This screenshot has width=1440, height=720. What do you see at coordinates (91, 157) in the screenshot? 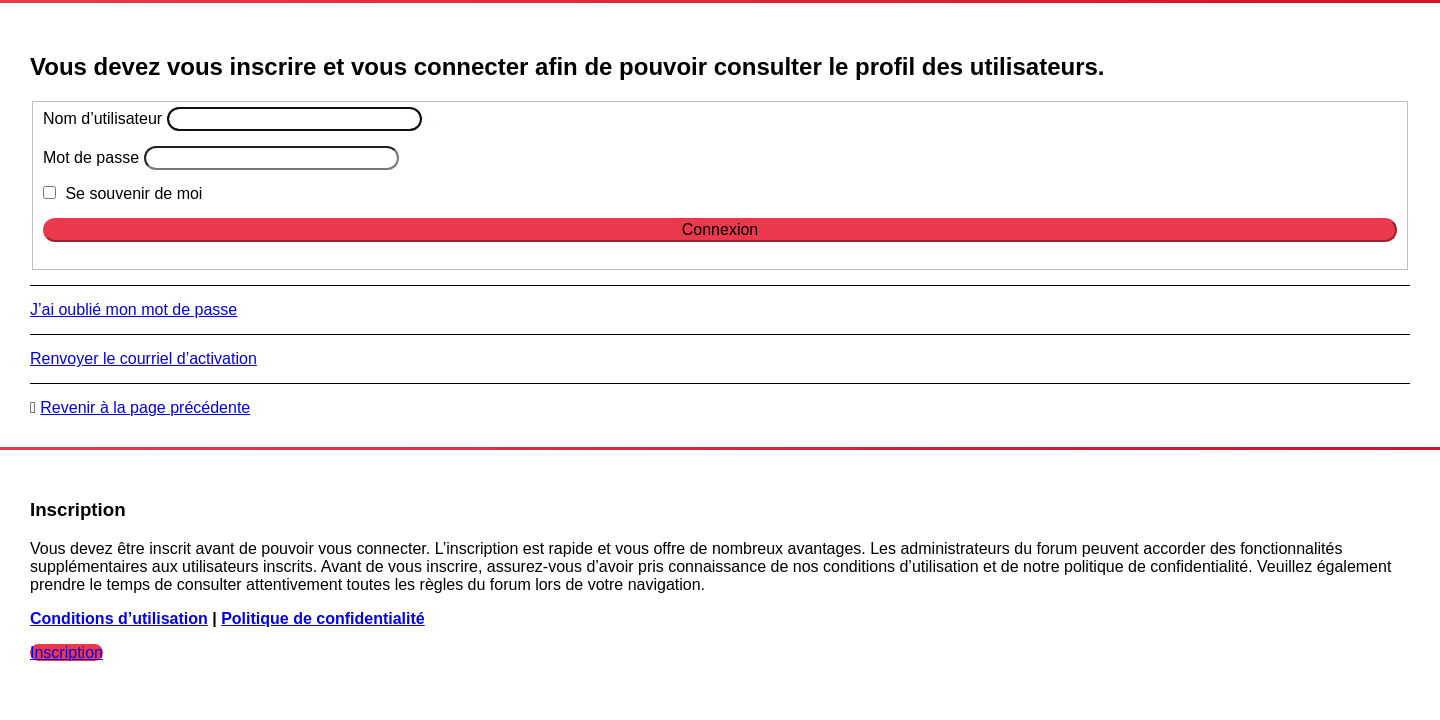
I see `Mot de passe` at bounding box center [91, 157].